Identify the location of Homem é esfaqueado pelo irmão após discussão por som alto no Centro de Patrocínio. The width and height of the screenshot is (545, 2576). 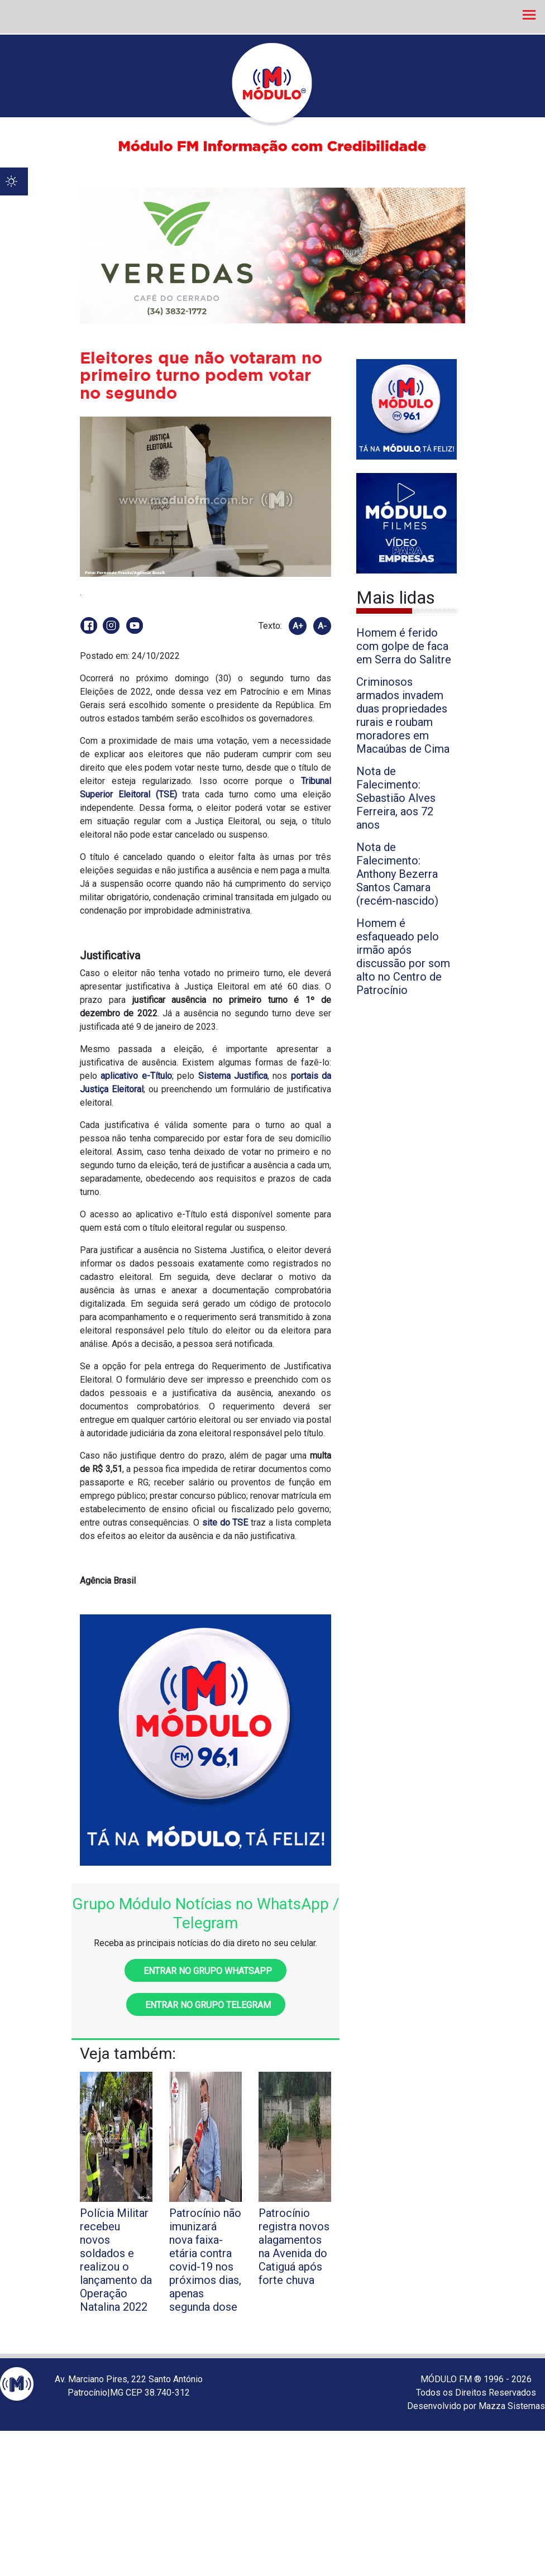
(403, 956).